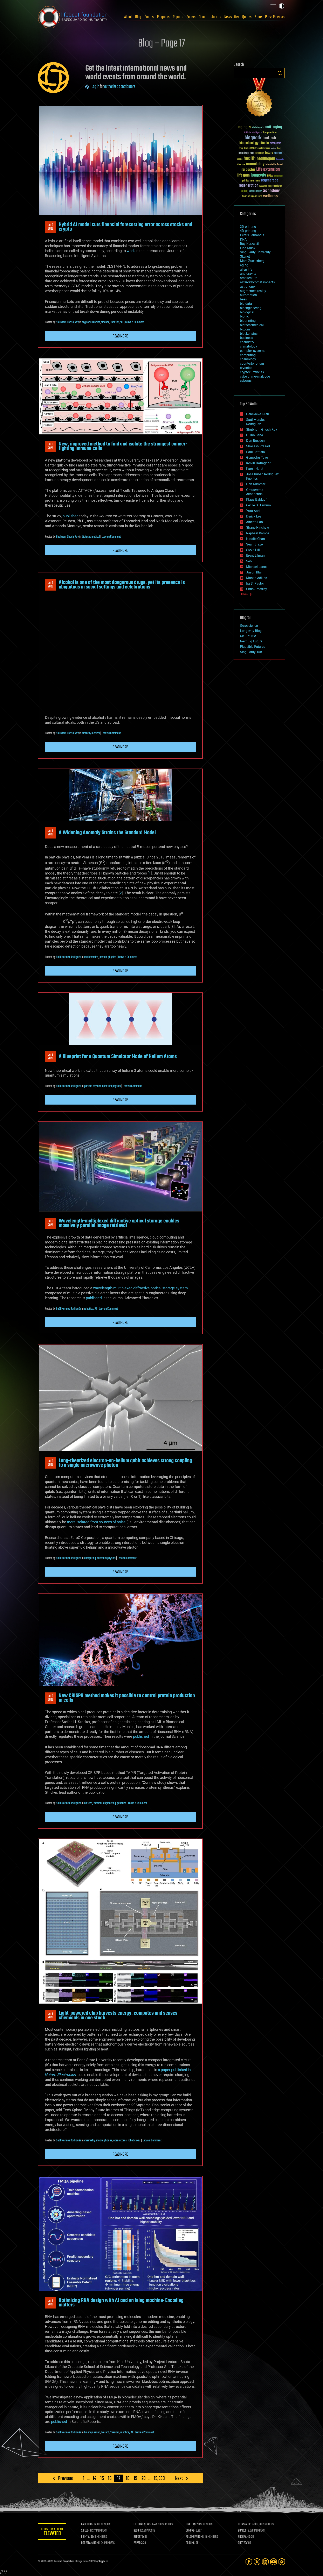 The width and height of the screenshot is (323, 2576). Describe the element at coordinates (247, 17) in the screenshot. I see `Quotes` at that location.